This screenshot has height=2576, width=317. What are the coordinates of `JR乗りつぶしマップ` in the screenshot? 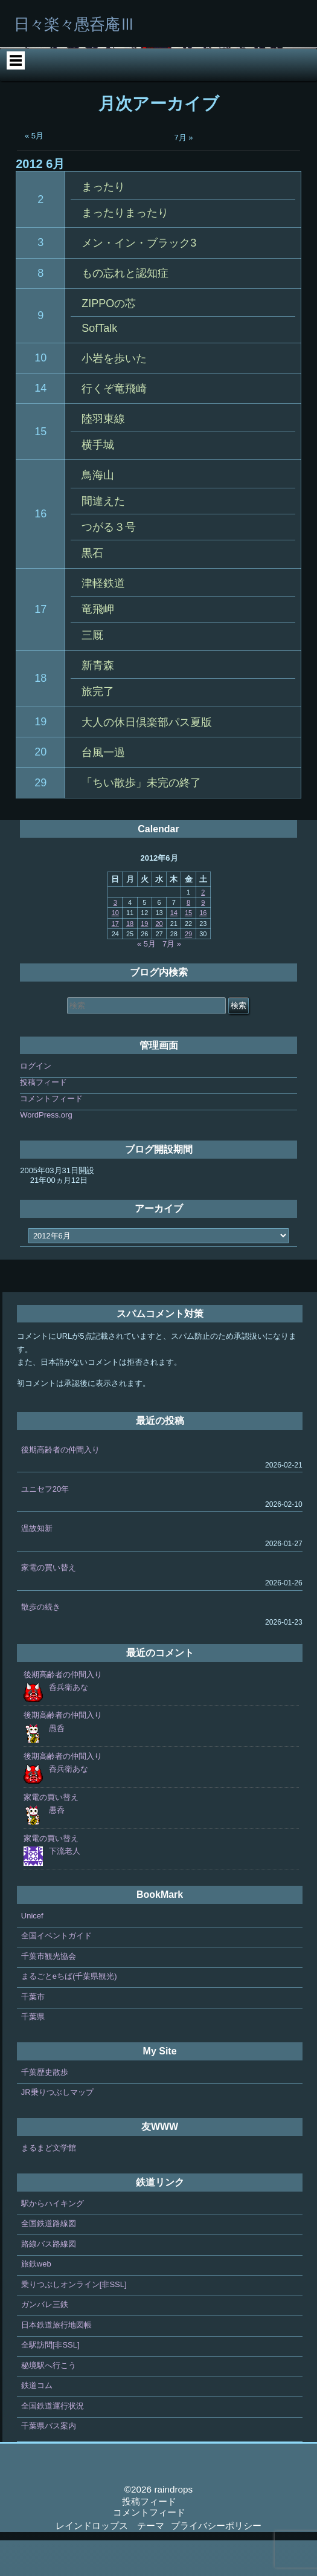 It's located at (57, 2127).